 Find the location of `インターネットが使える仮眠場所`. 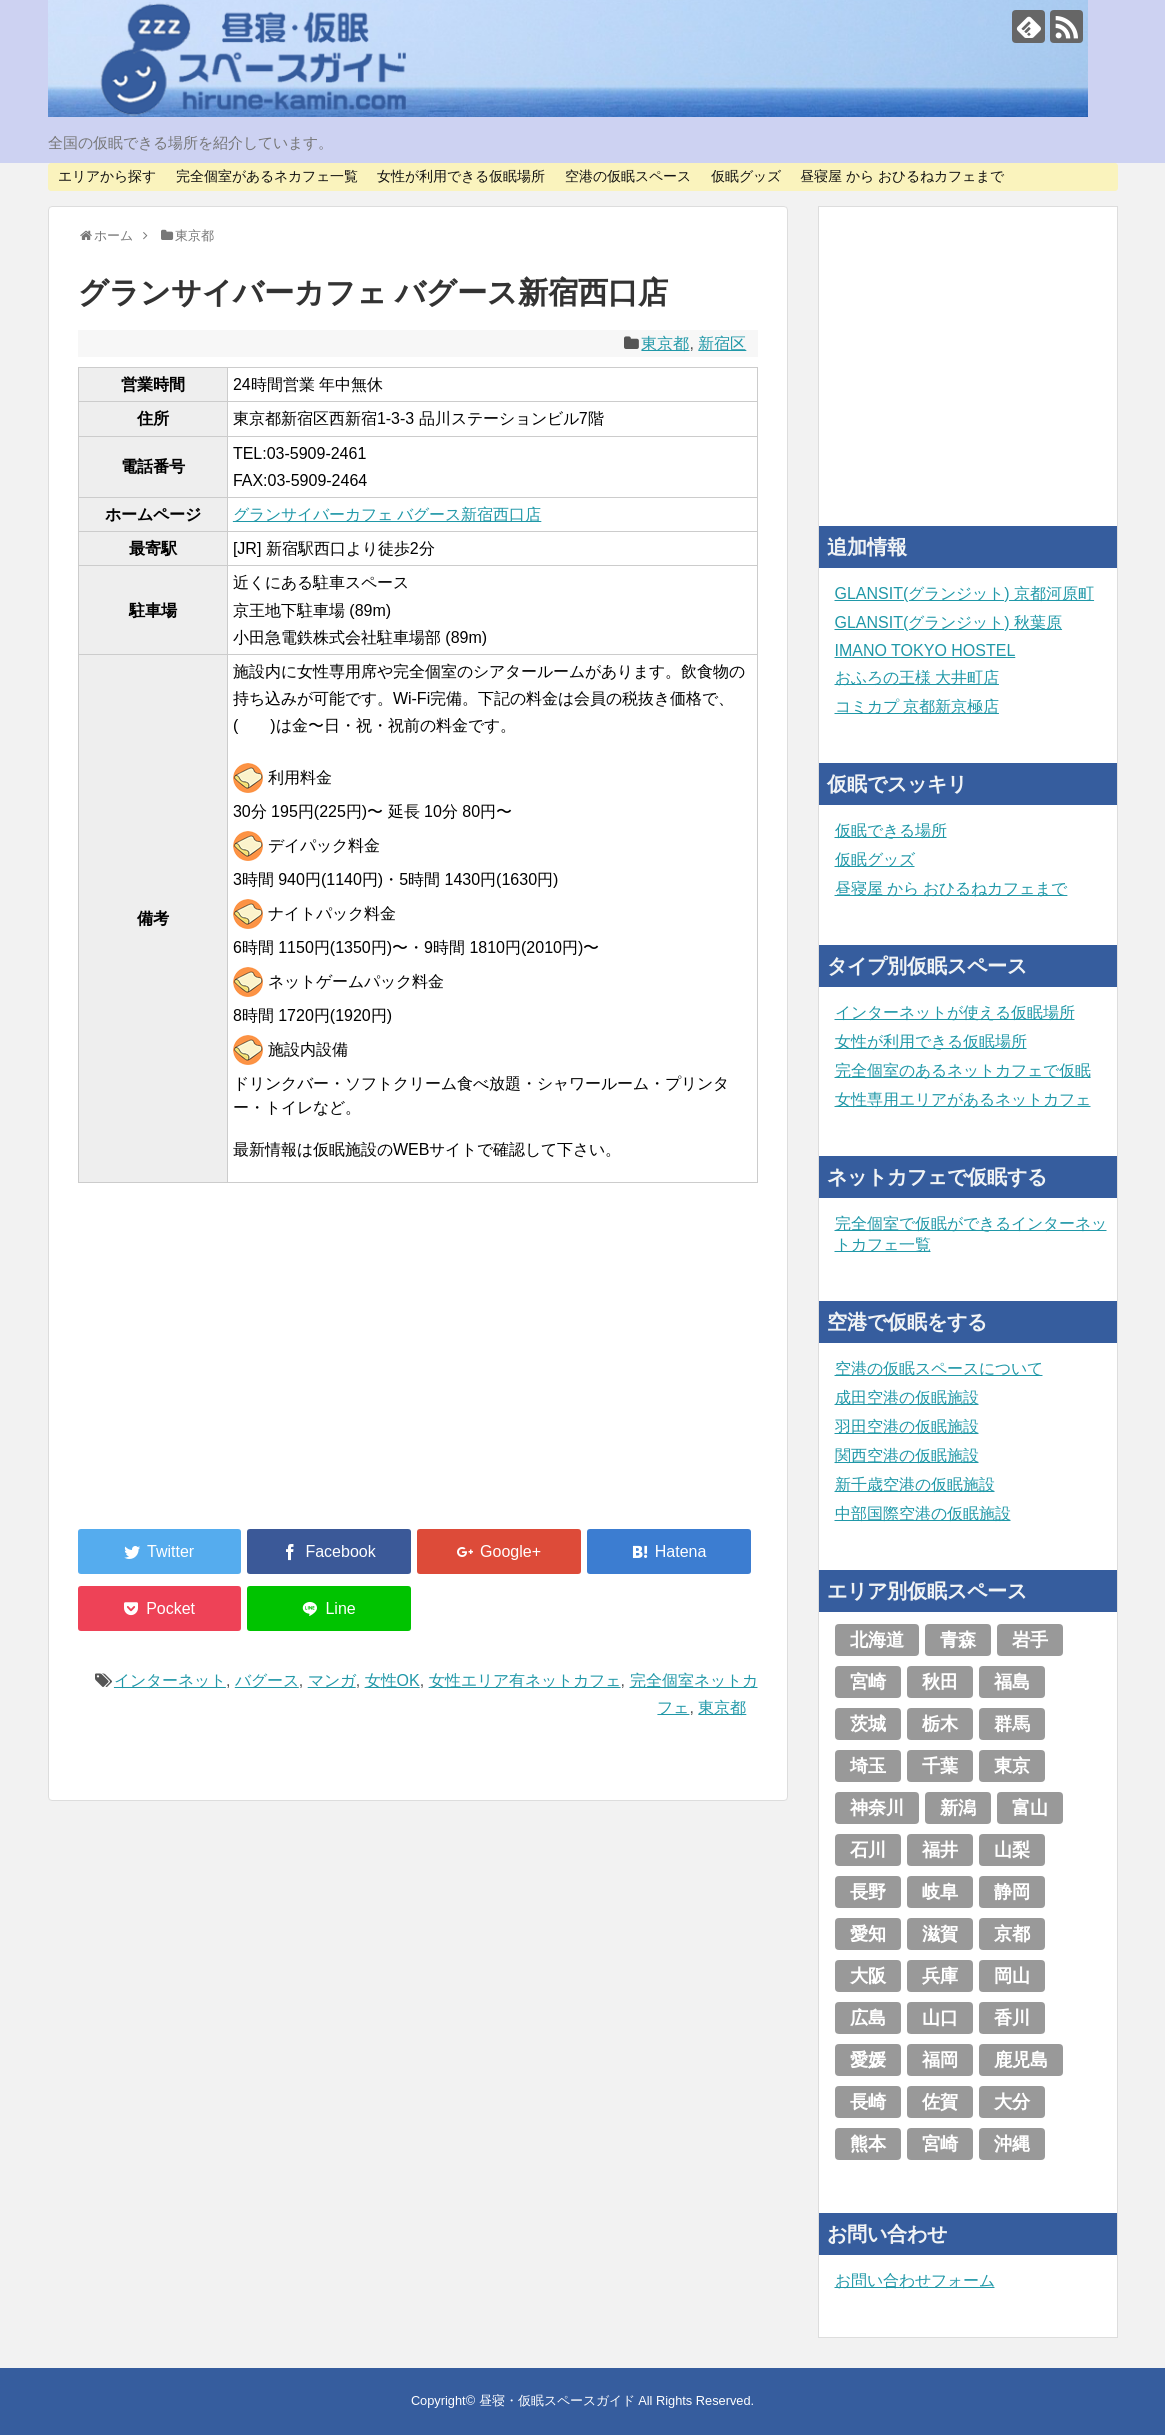

インターネットが使える仮眠場所 is located at coordinates (955, 1012).